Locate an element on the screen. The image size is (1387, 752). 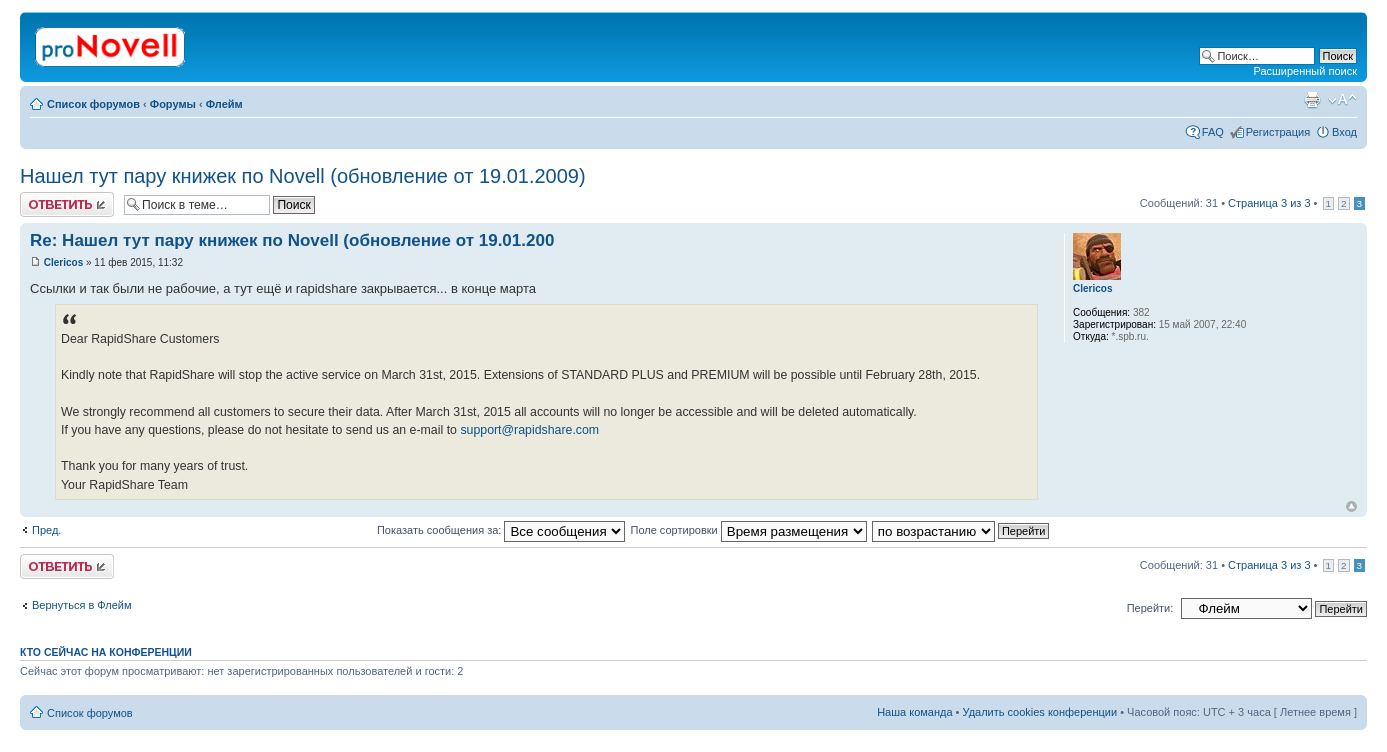
Ответить is located at coordinates (67, 204).